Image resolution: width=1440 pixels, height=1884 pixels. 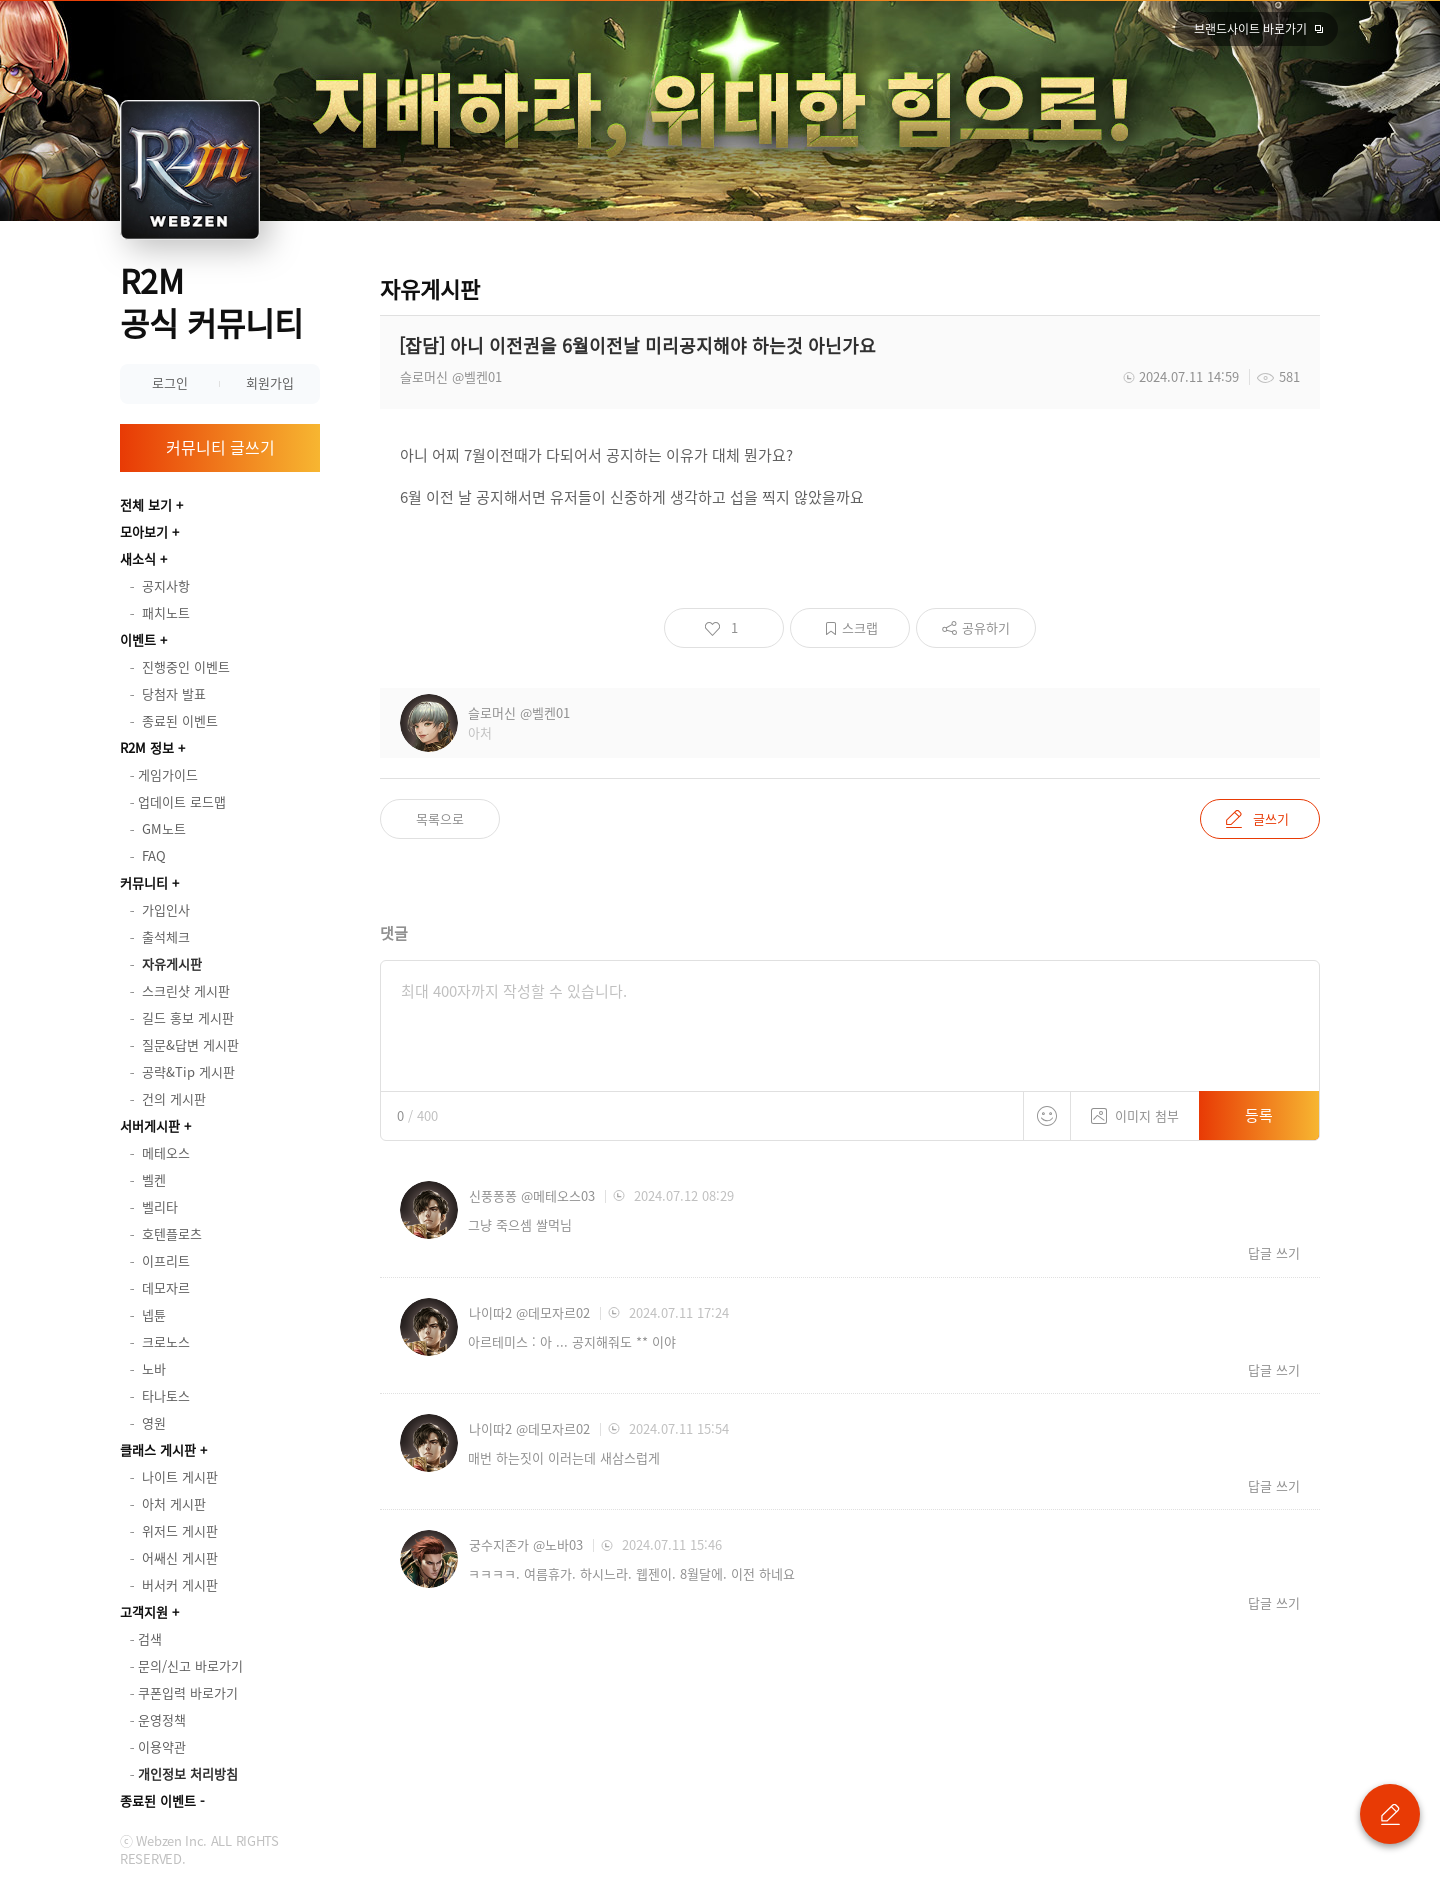 I want to click on R2M 공식 커뮤니티, so click(x=211, y=301).